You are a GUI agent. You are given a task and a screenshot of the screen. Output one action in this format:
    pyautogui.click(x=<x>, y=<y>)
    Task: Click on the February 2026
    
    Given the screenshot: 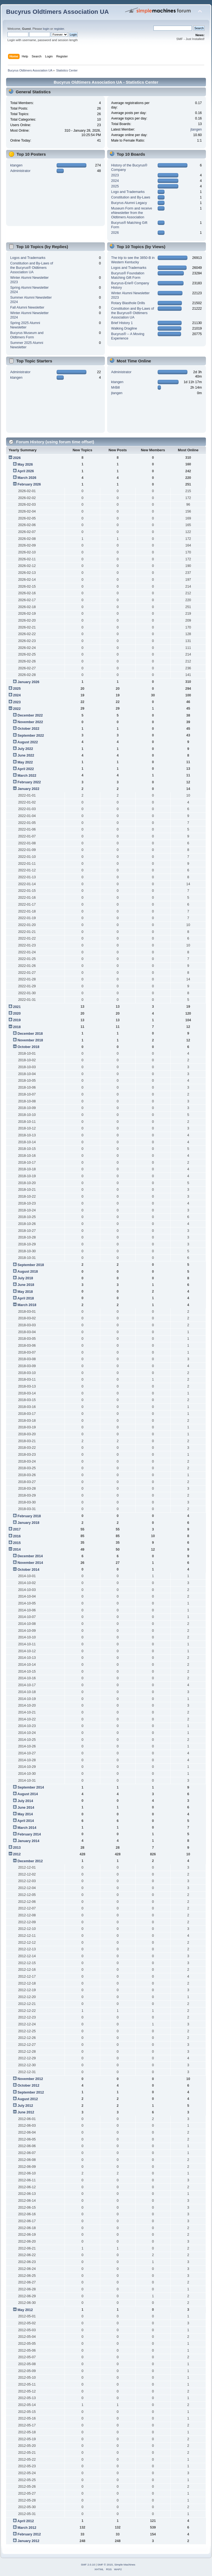 What is the action you would take?
    pyautogui.click(x=29, y=484)
    